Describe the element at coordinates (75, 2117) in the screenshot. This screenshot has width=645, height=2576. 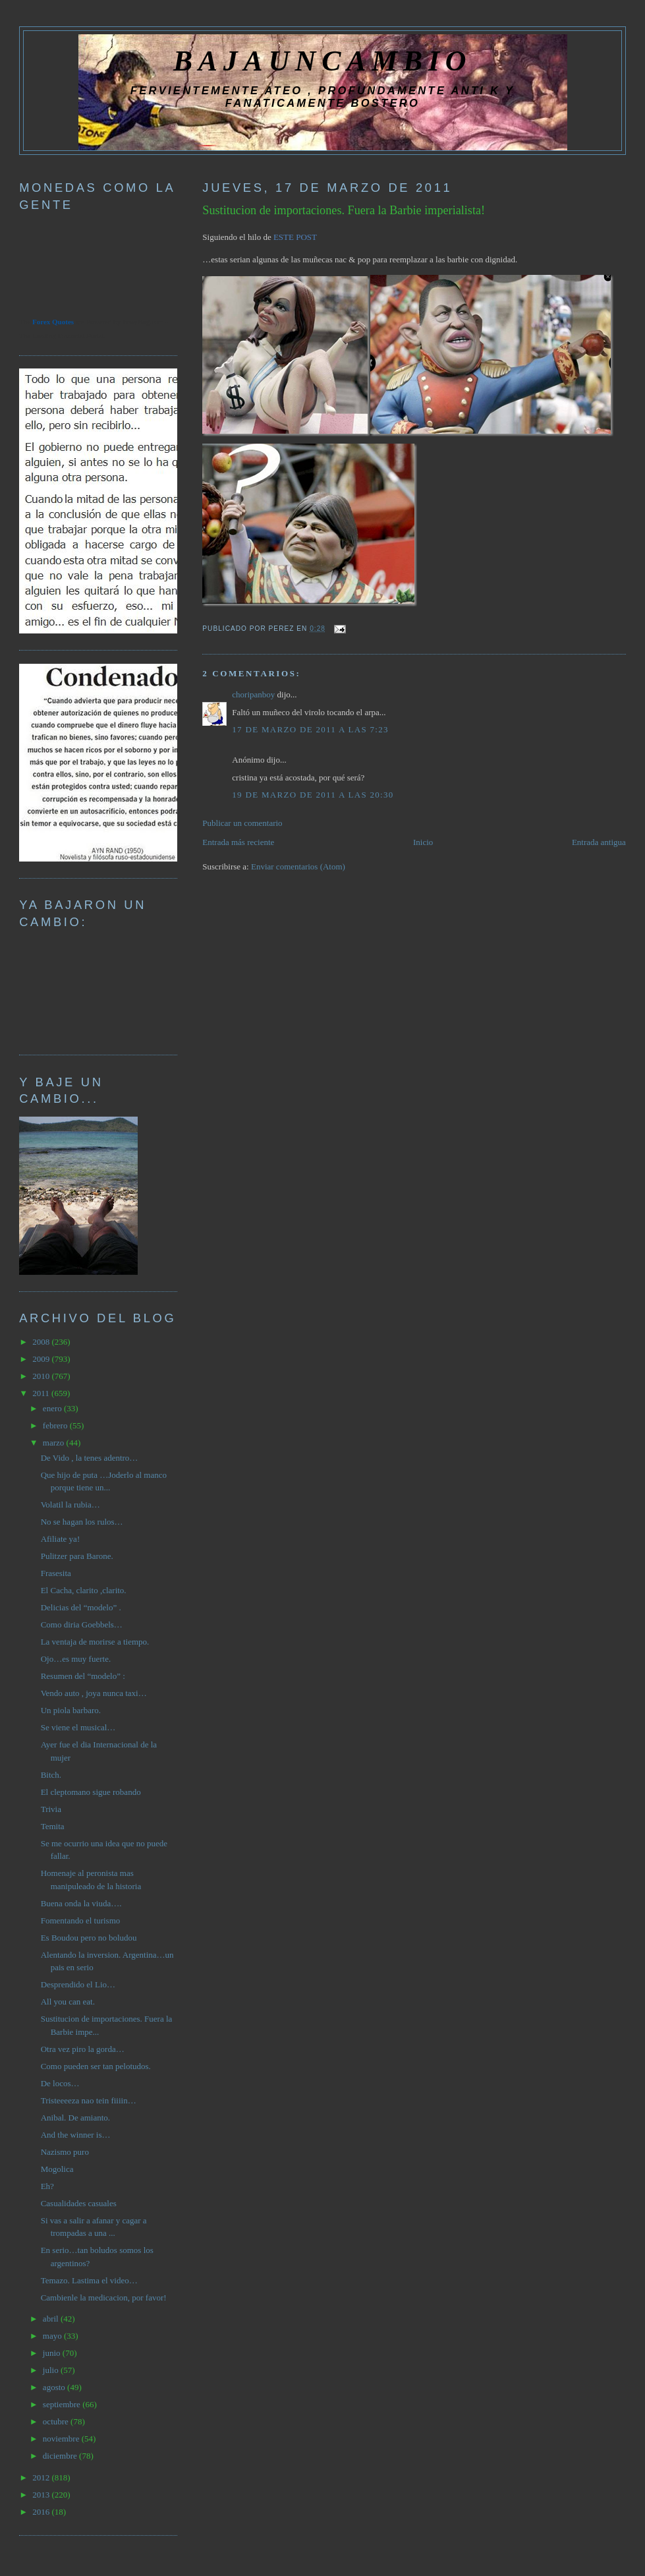
I see `Anibal. De amianto.` at that location.